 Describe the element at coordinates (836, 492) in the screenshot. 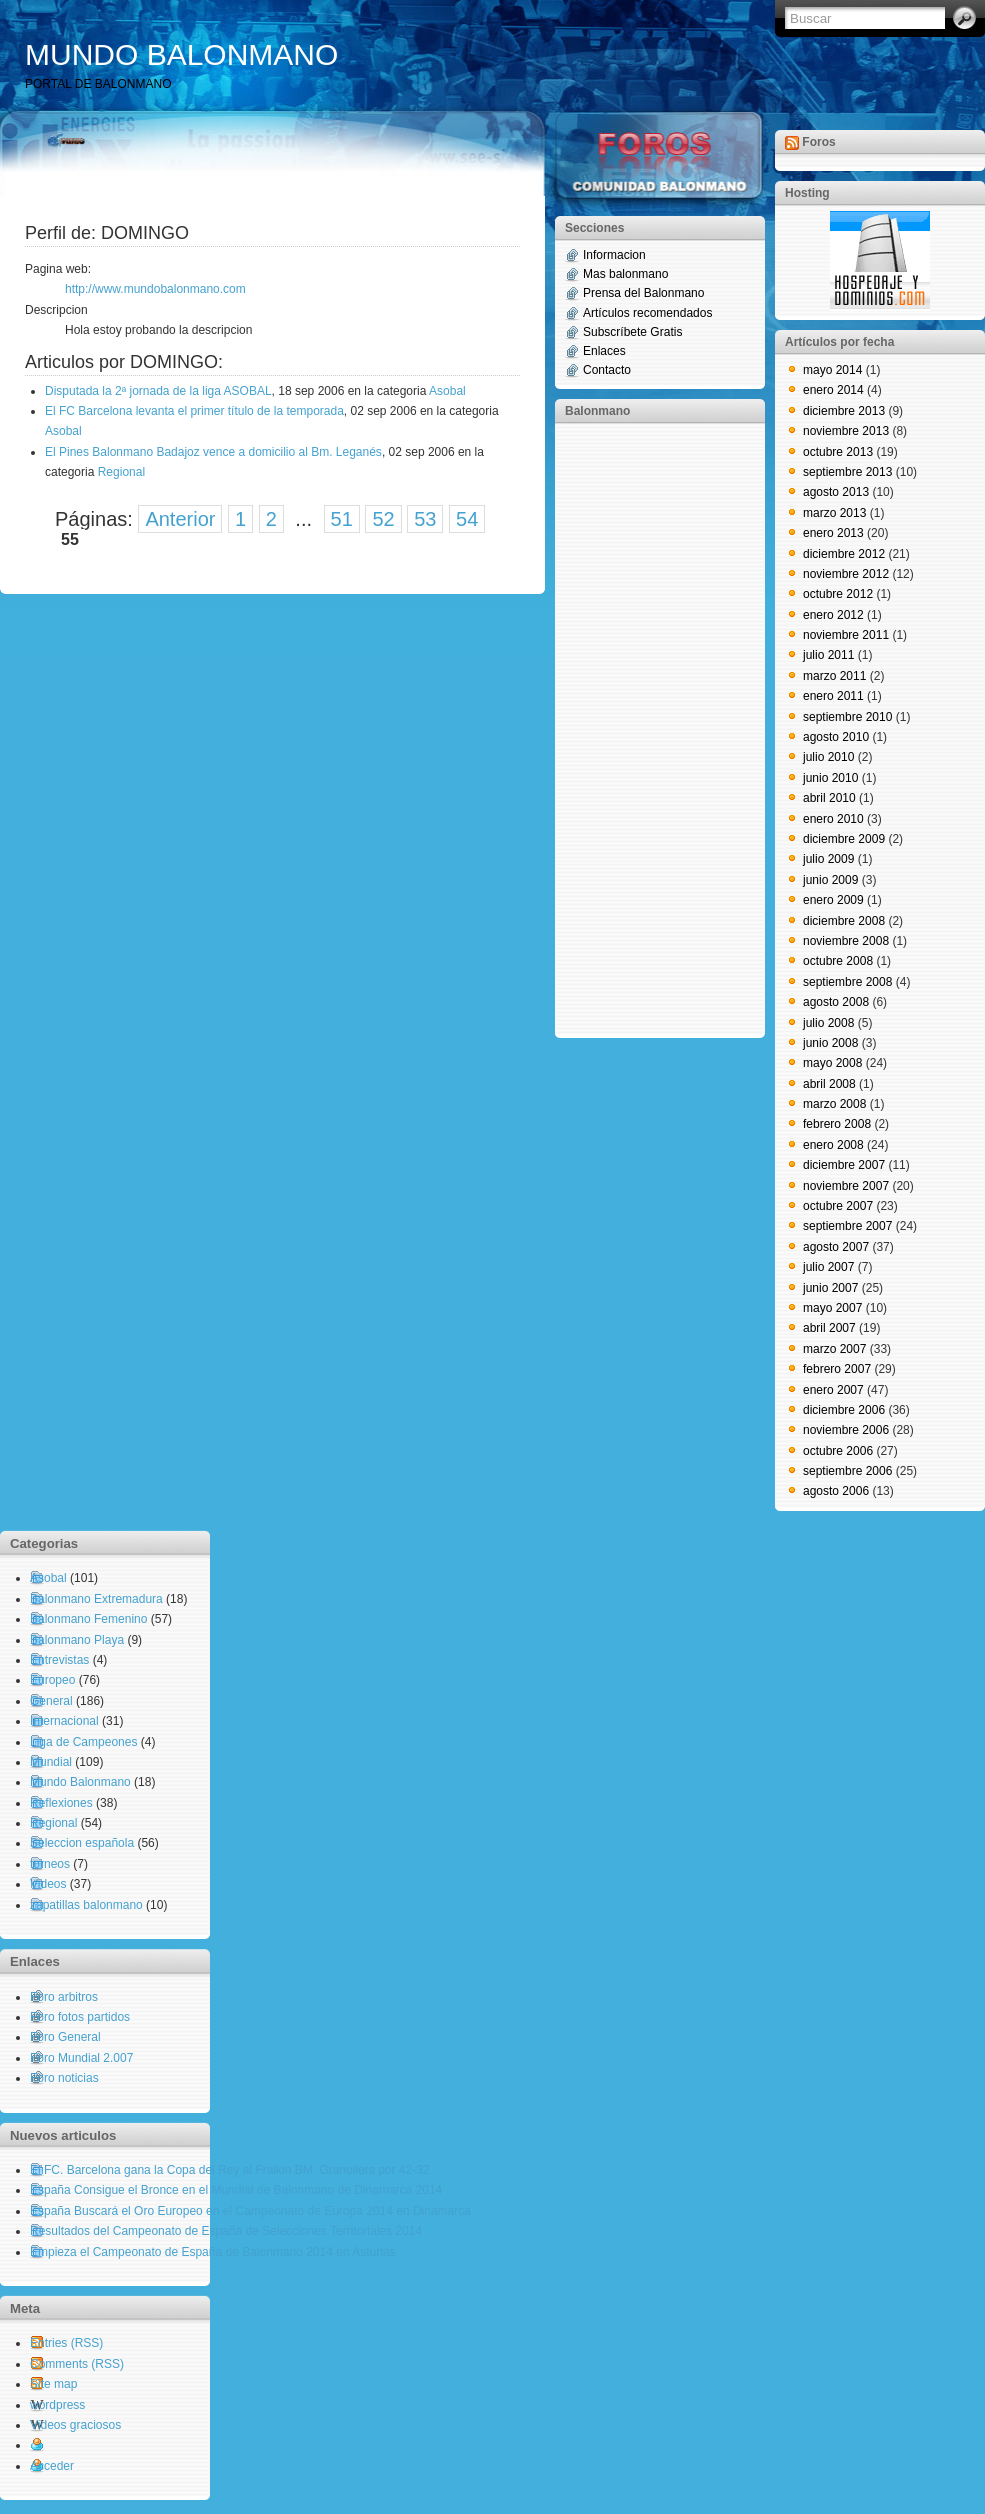

I see `agosto 2013` at that location.